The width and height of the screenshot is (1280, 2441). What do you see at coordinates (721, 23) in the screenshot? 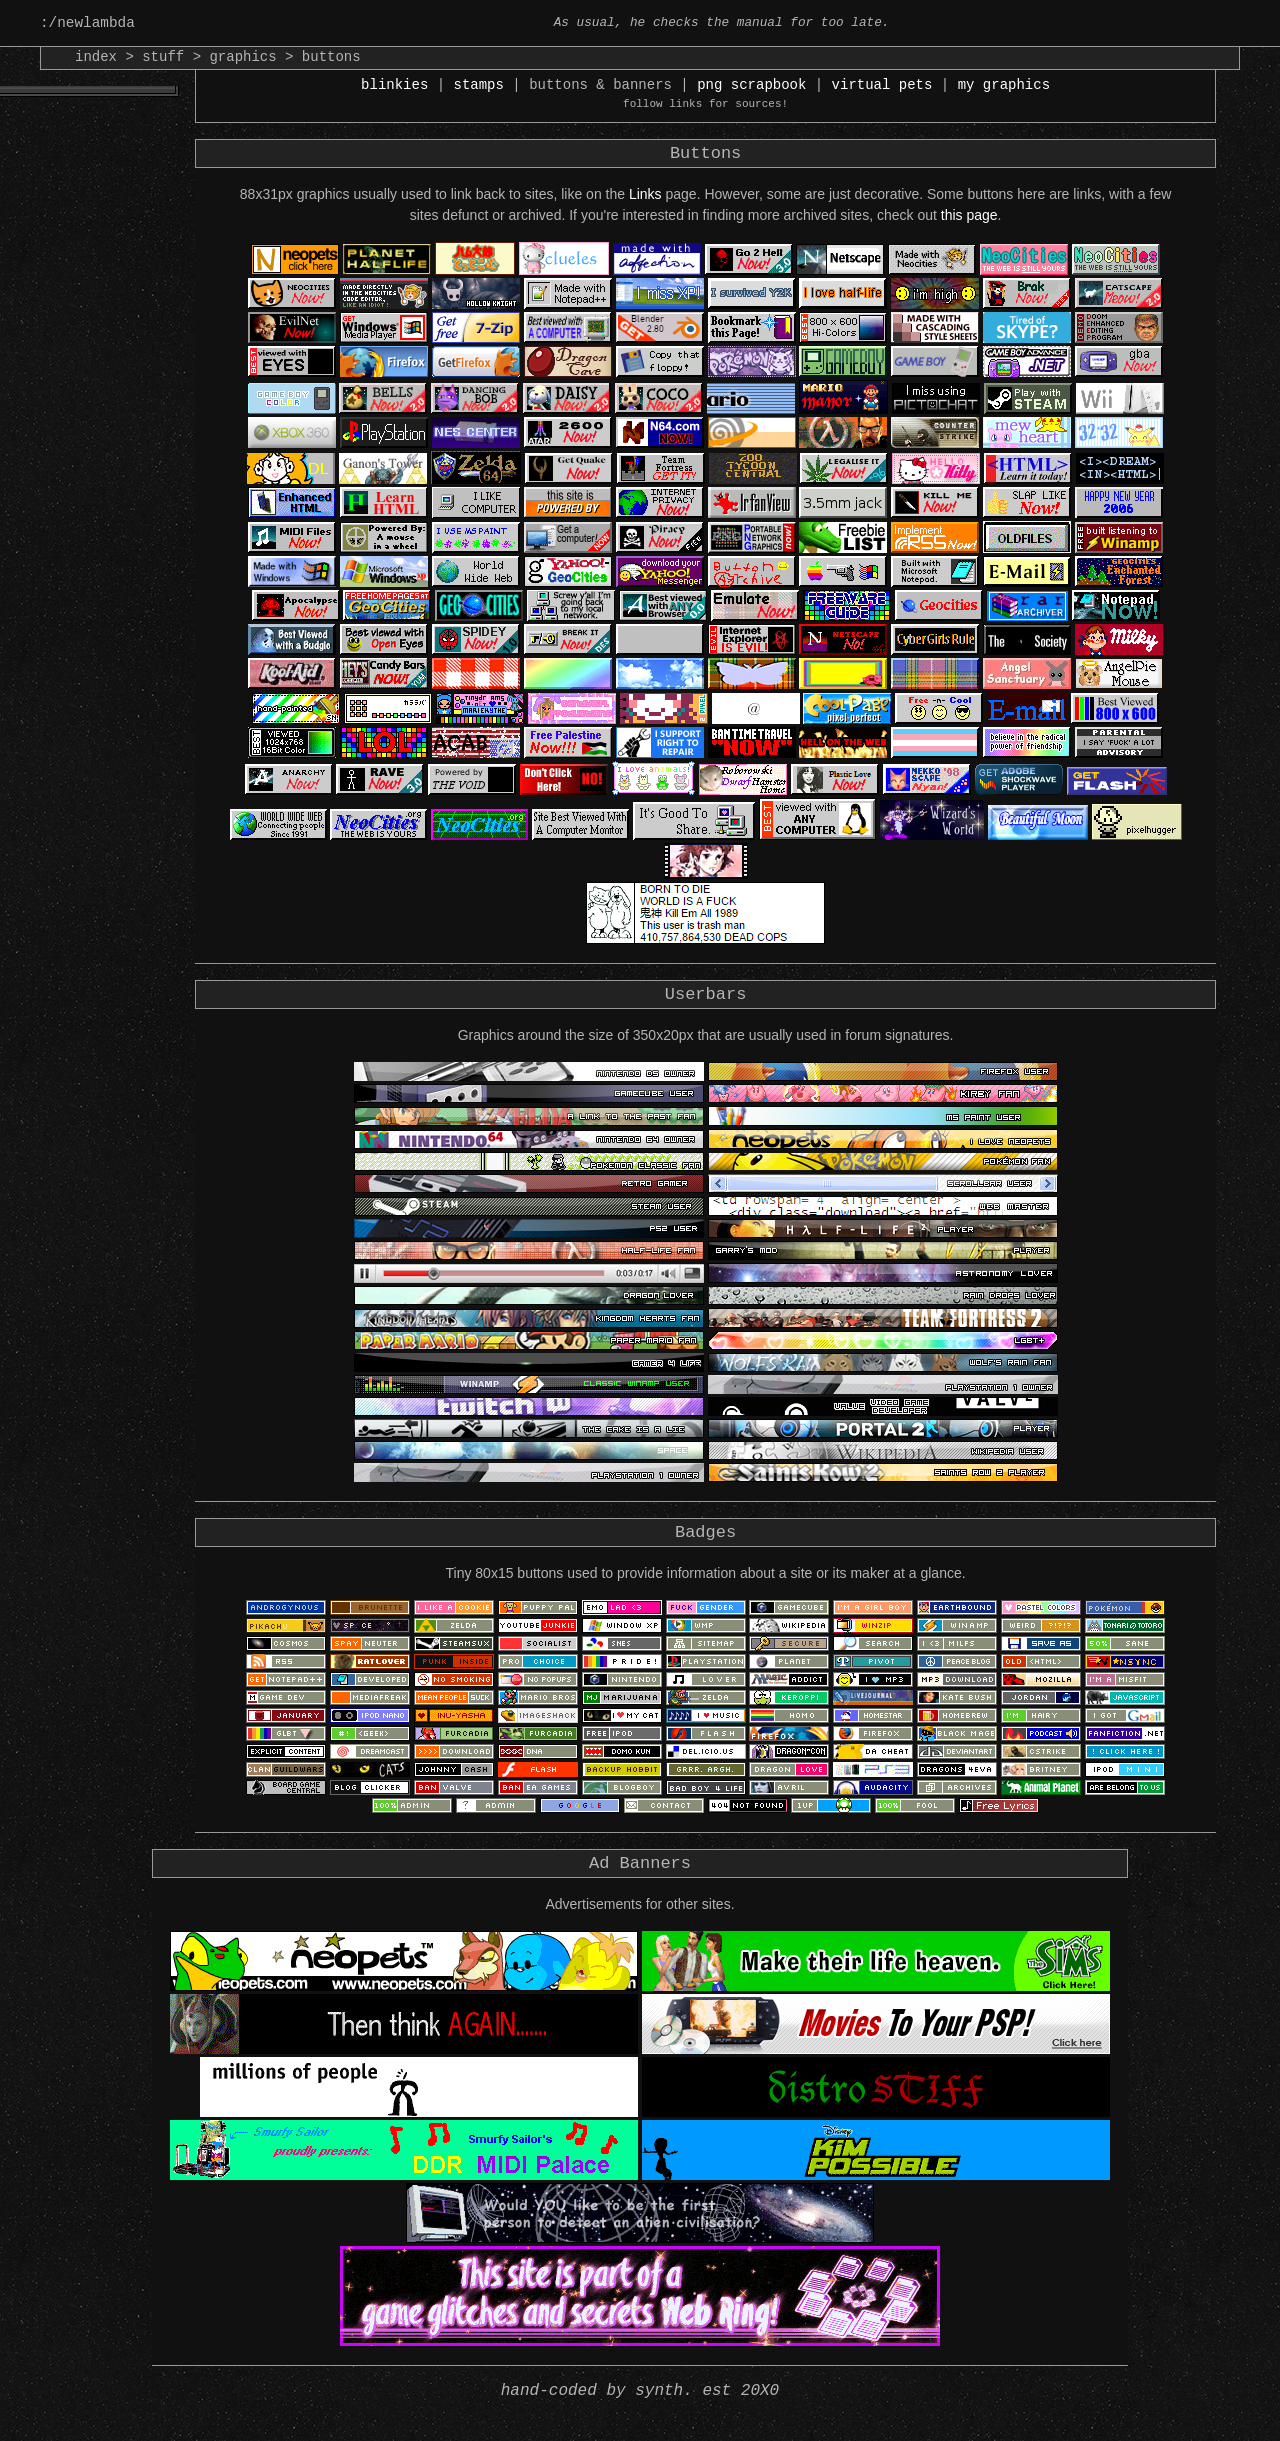
I see `As usual, he checks the manual for too late.` at bounding box center [721, 23].